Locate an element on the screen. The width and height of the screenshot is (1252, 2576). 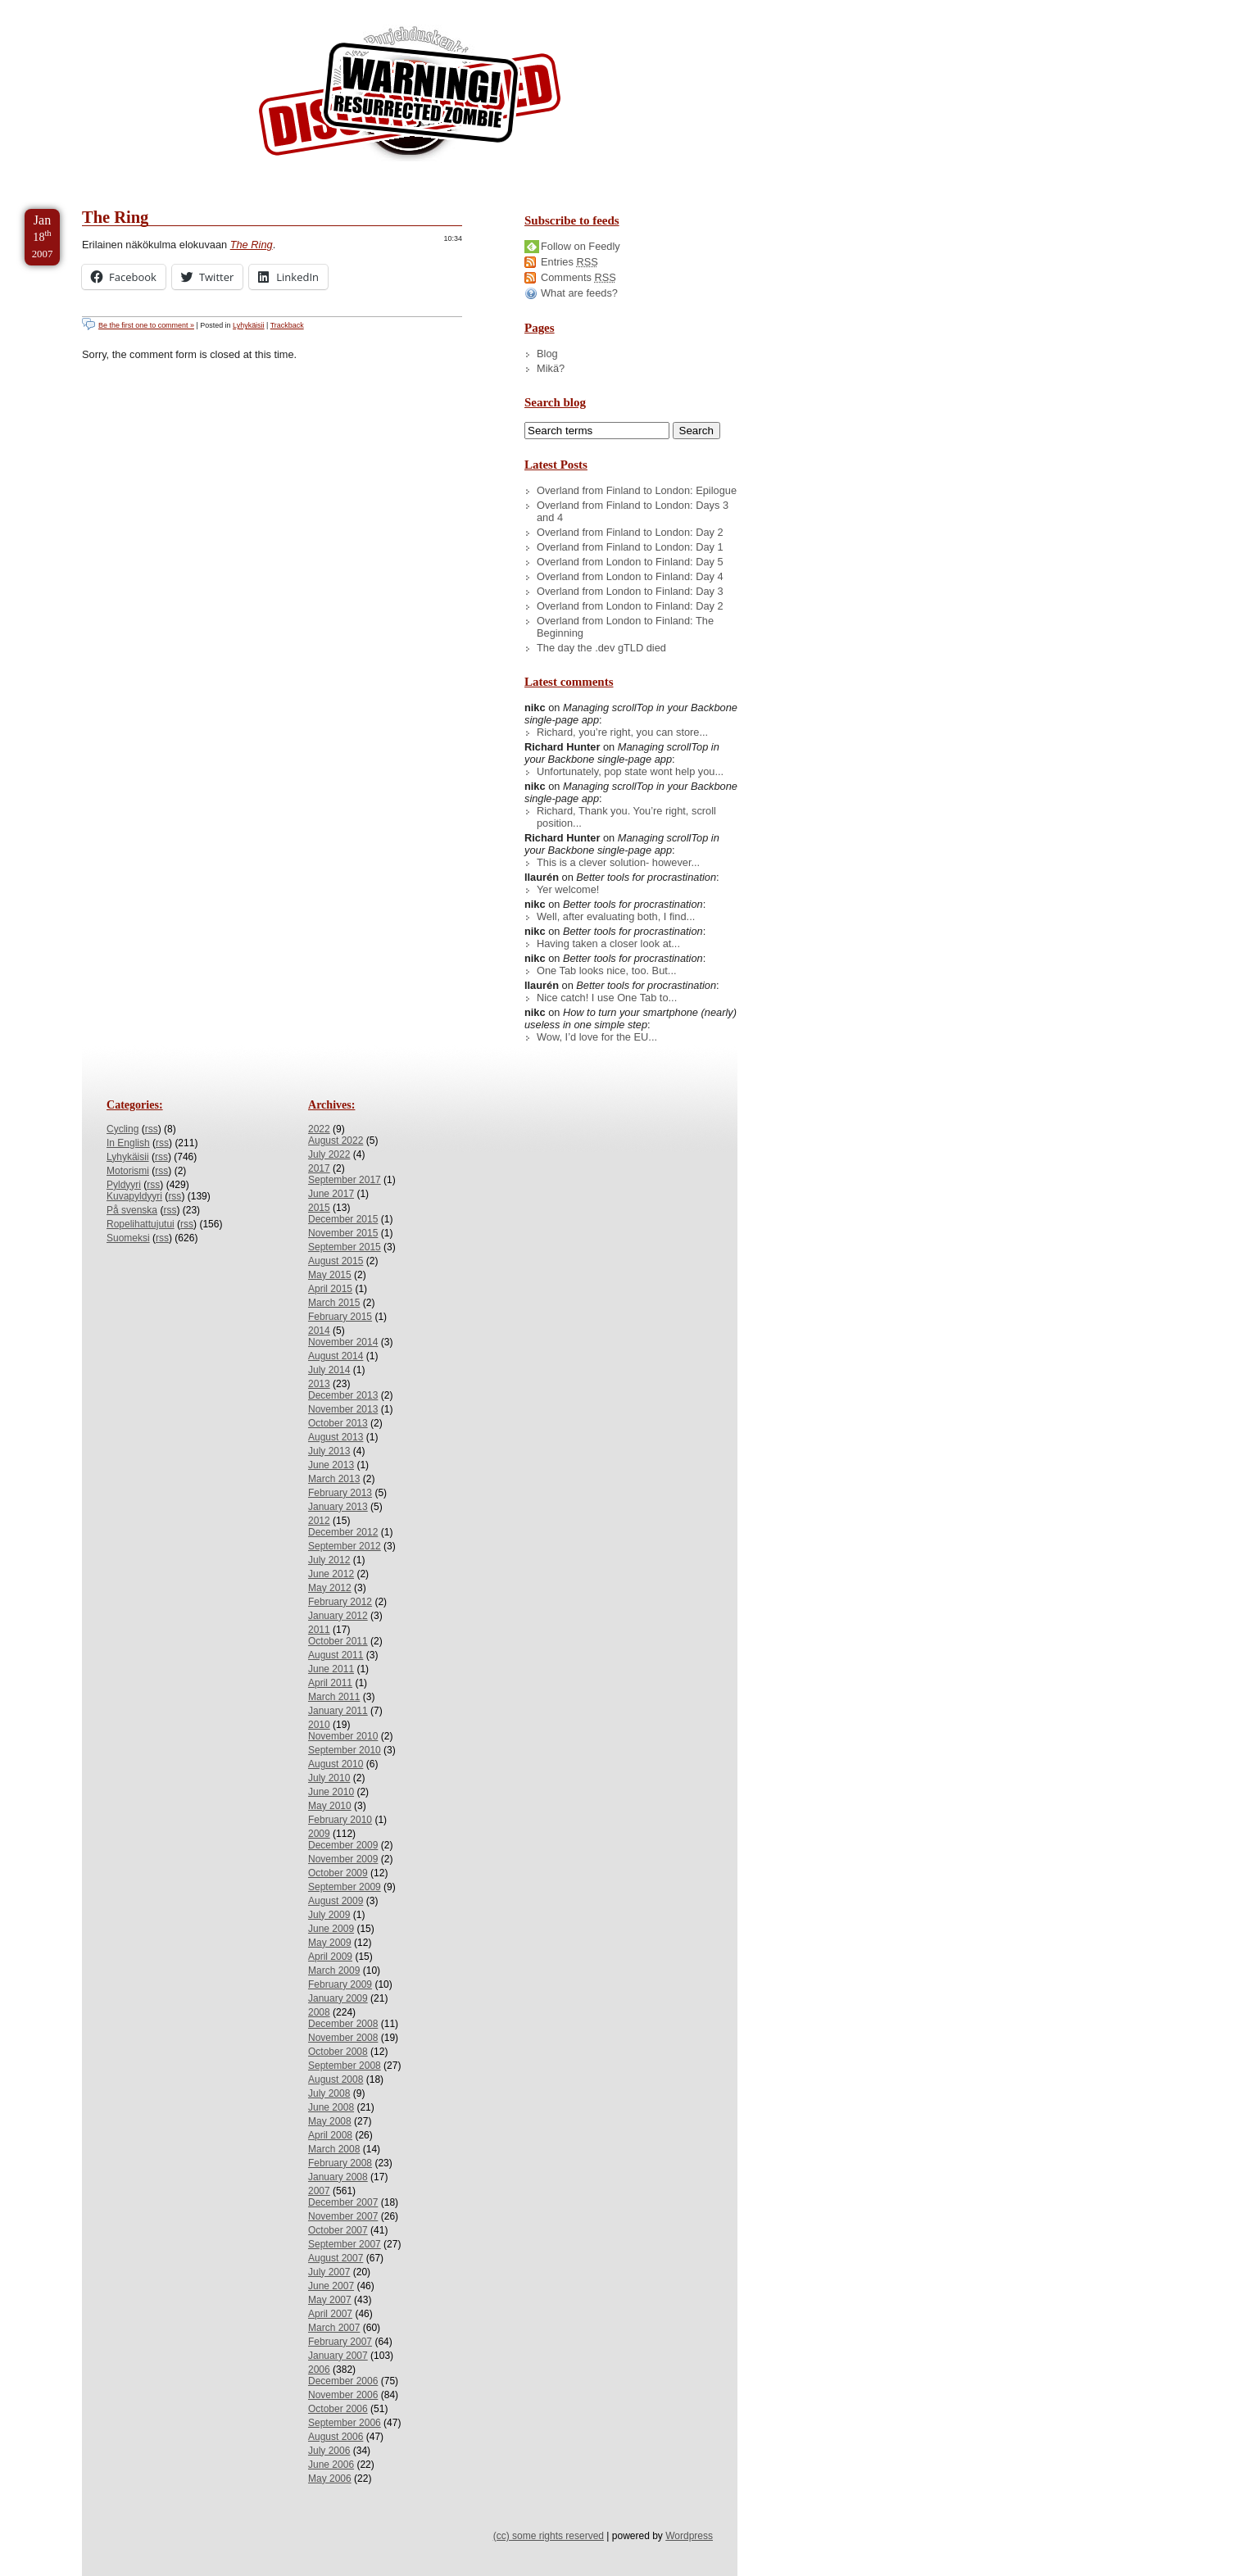
March 2007 is located at coordinates (334, 2327).